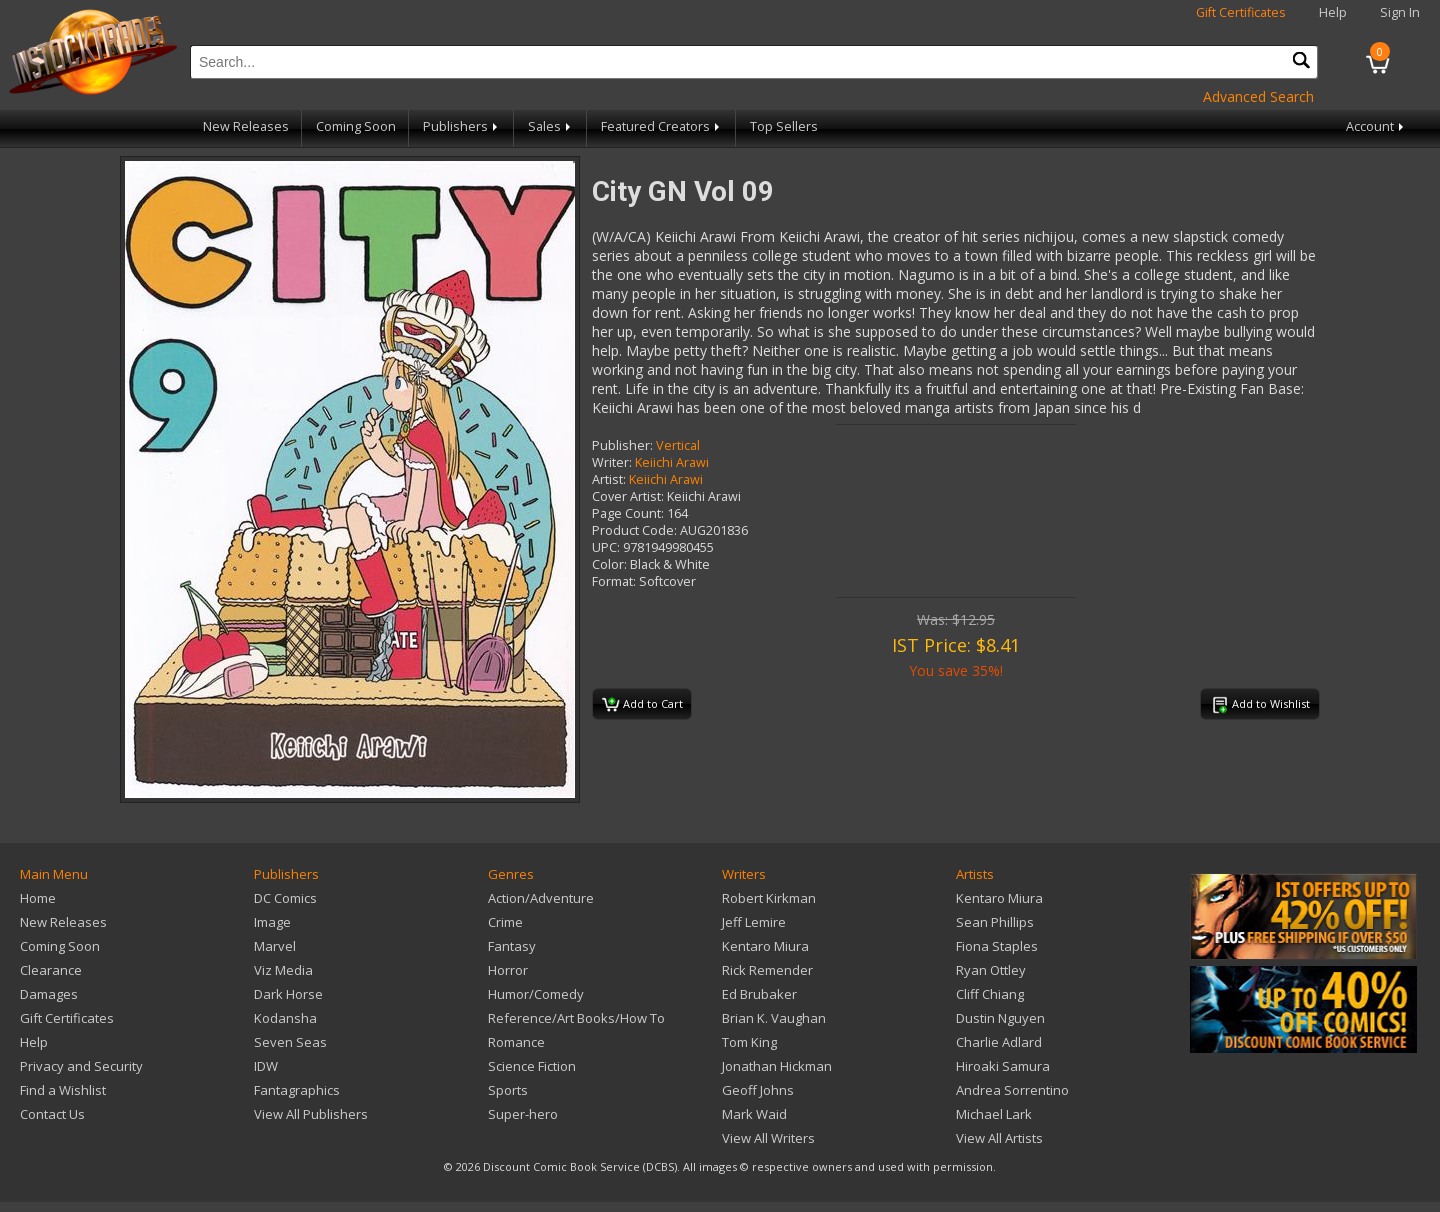  I want to click on Tom King, so click(749, 1042).